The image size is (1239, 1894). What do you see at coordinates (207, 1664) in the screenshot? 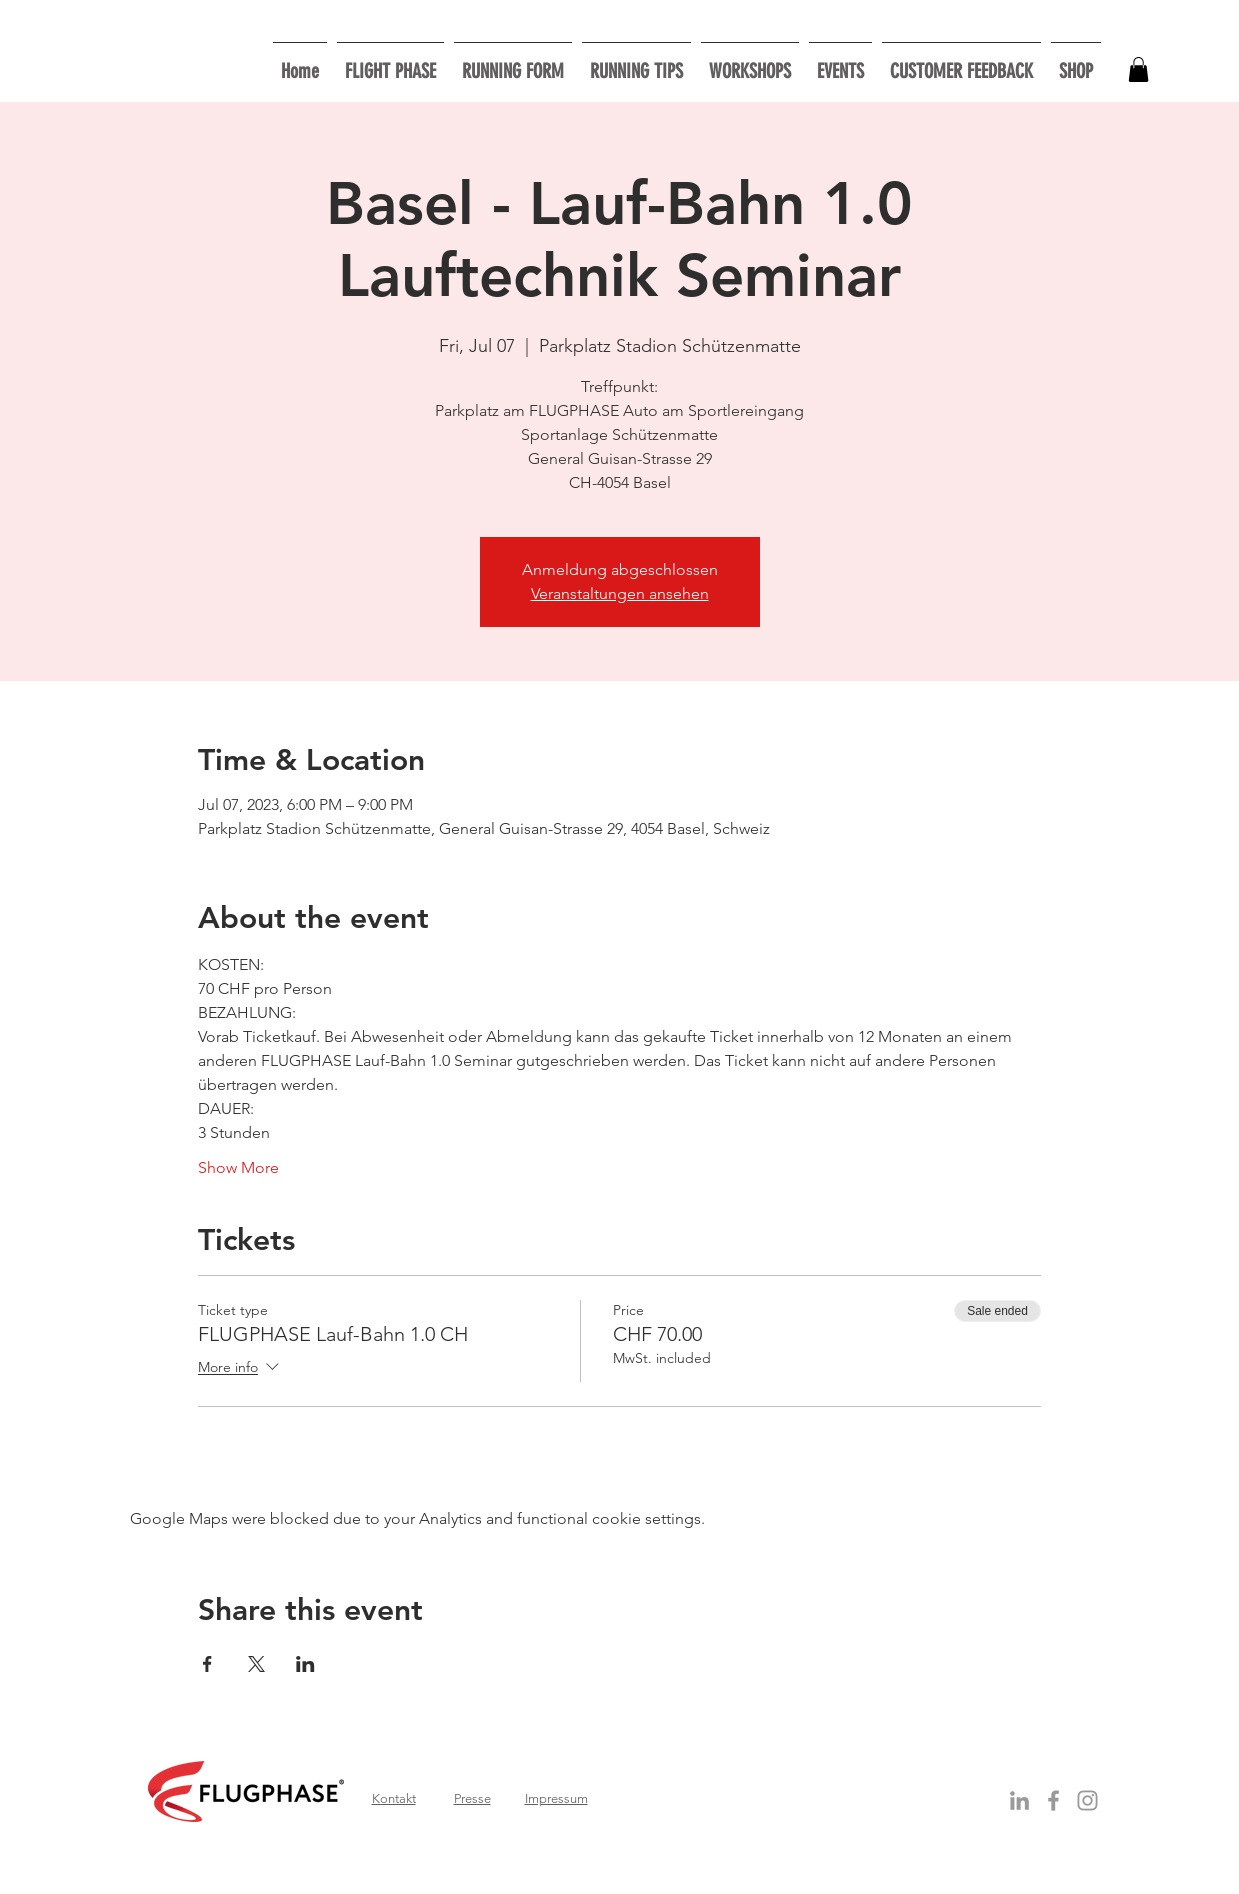
I see `[Share event on Facebook]` at bounding box center [207, 1664].